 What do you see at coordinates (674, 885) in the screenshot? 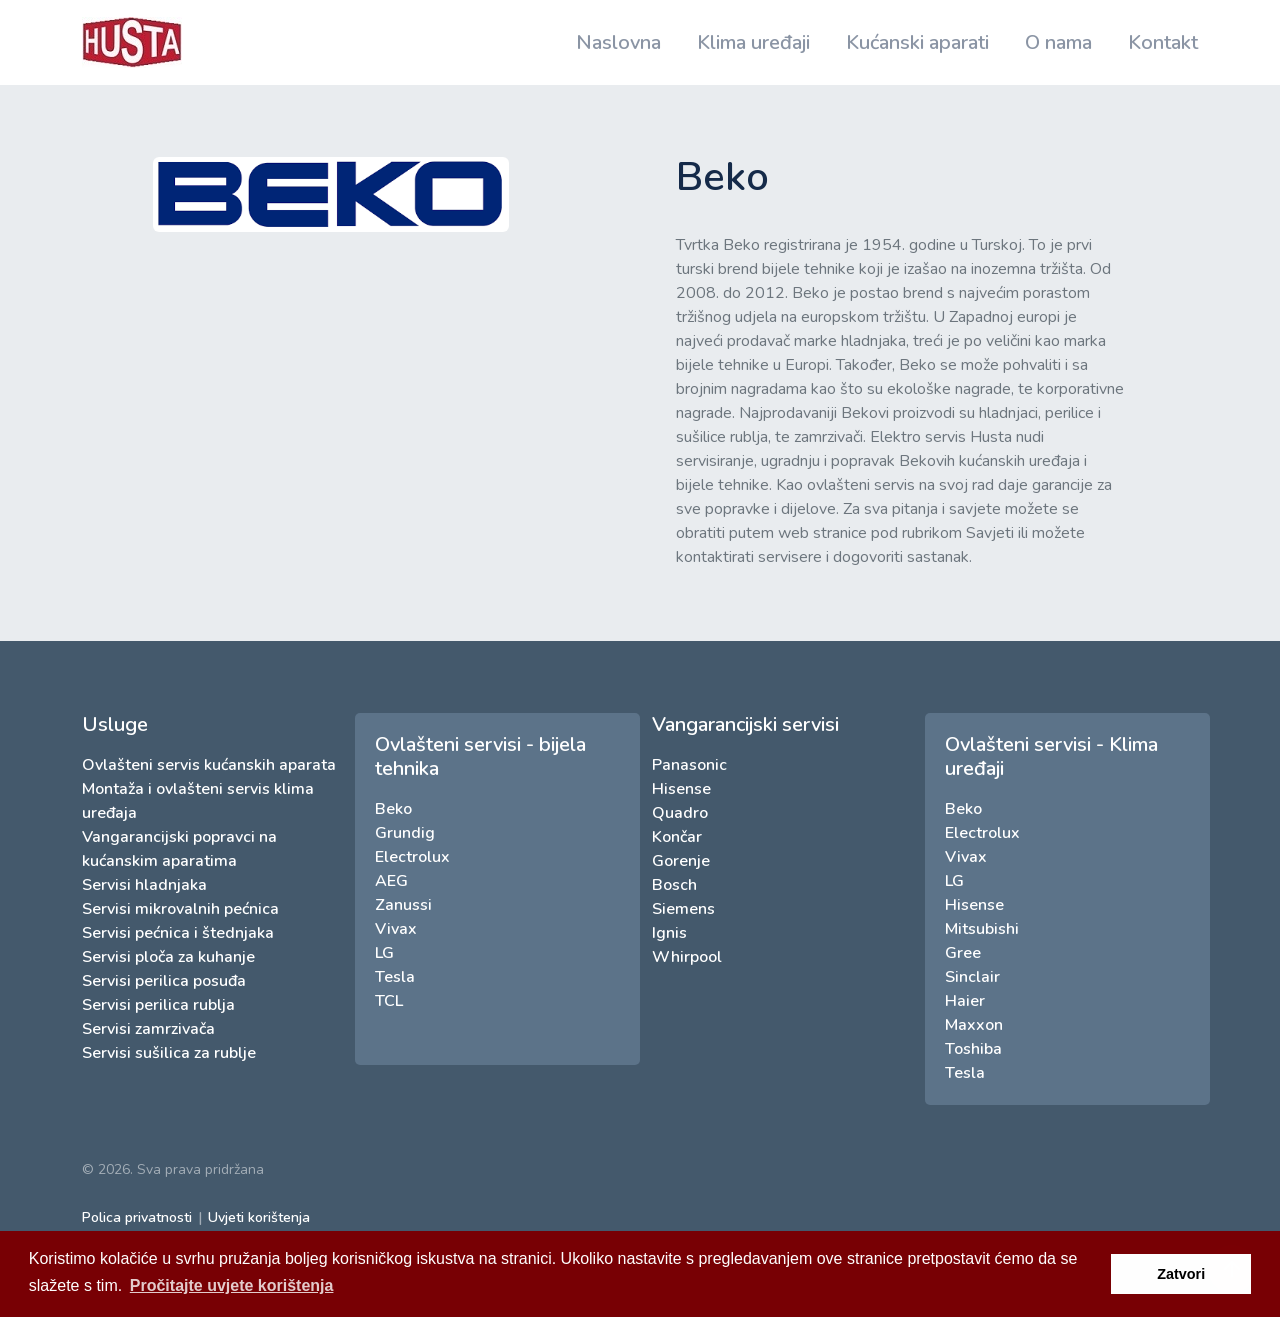
I see `Bosch` at bounding box center [674, 885].